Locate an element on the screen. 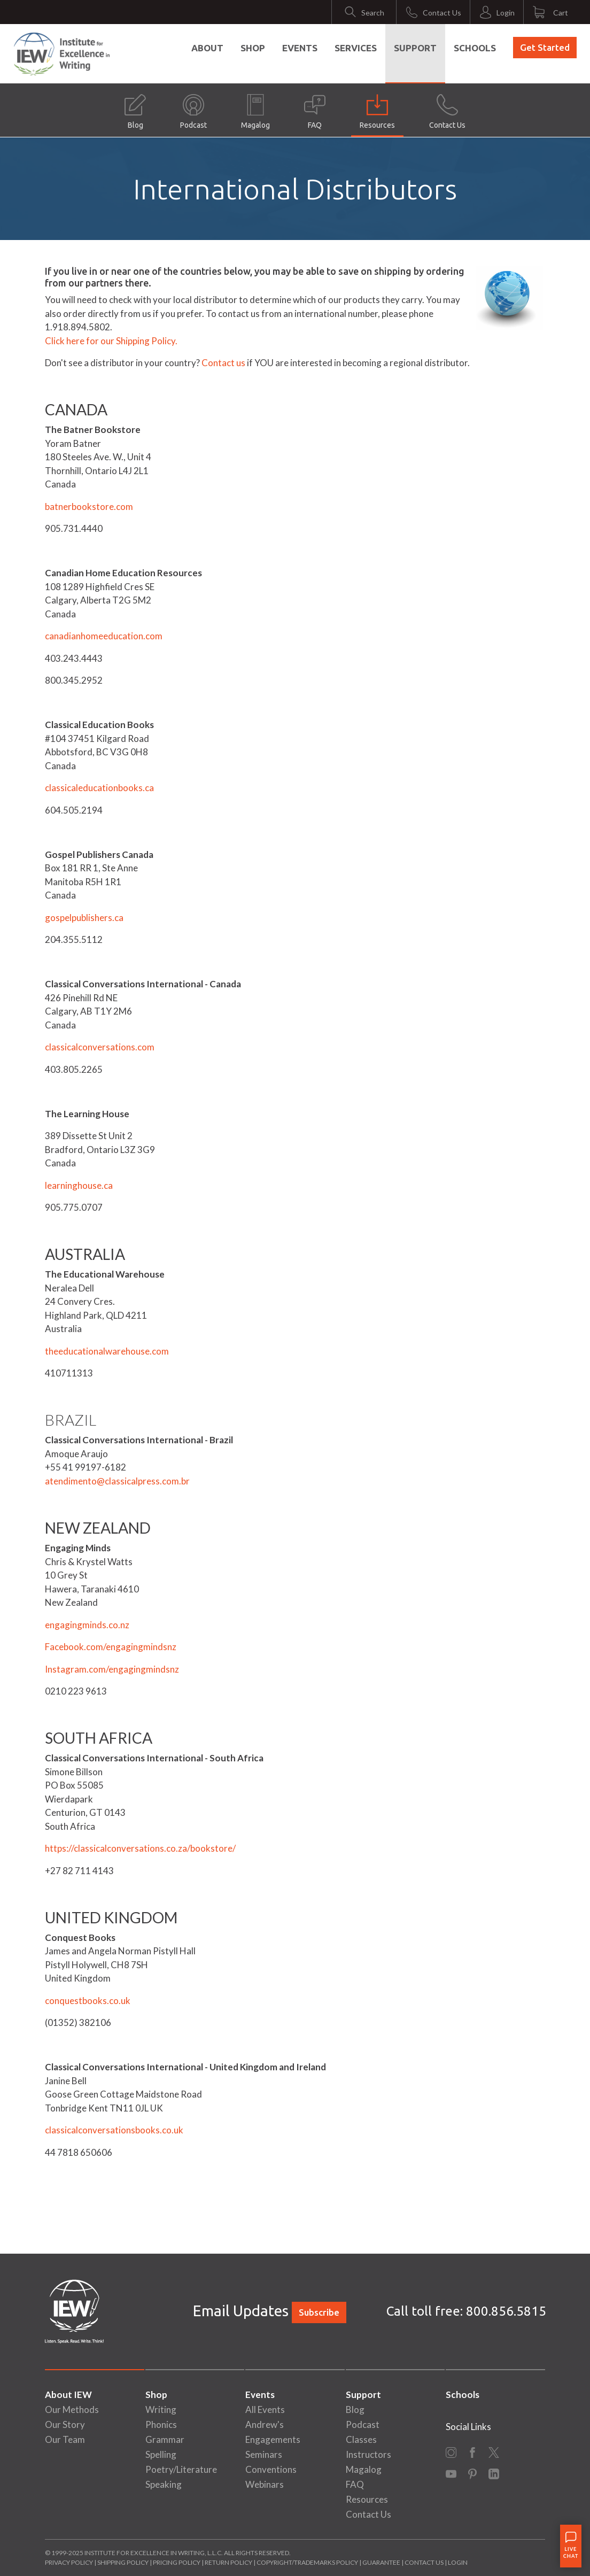 The image size is (590, 2576). Poetry/Literature is located at coordinates (181, 2469).